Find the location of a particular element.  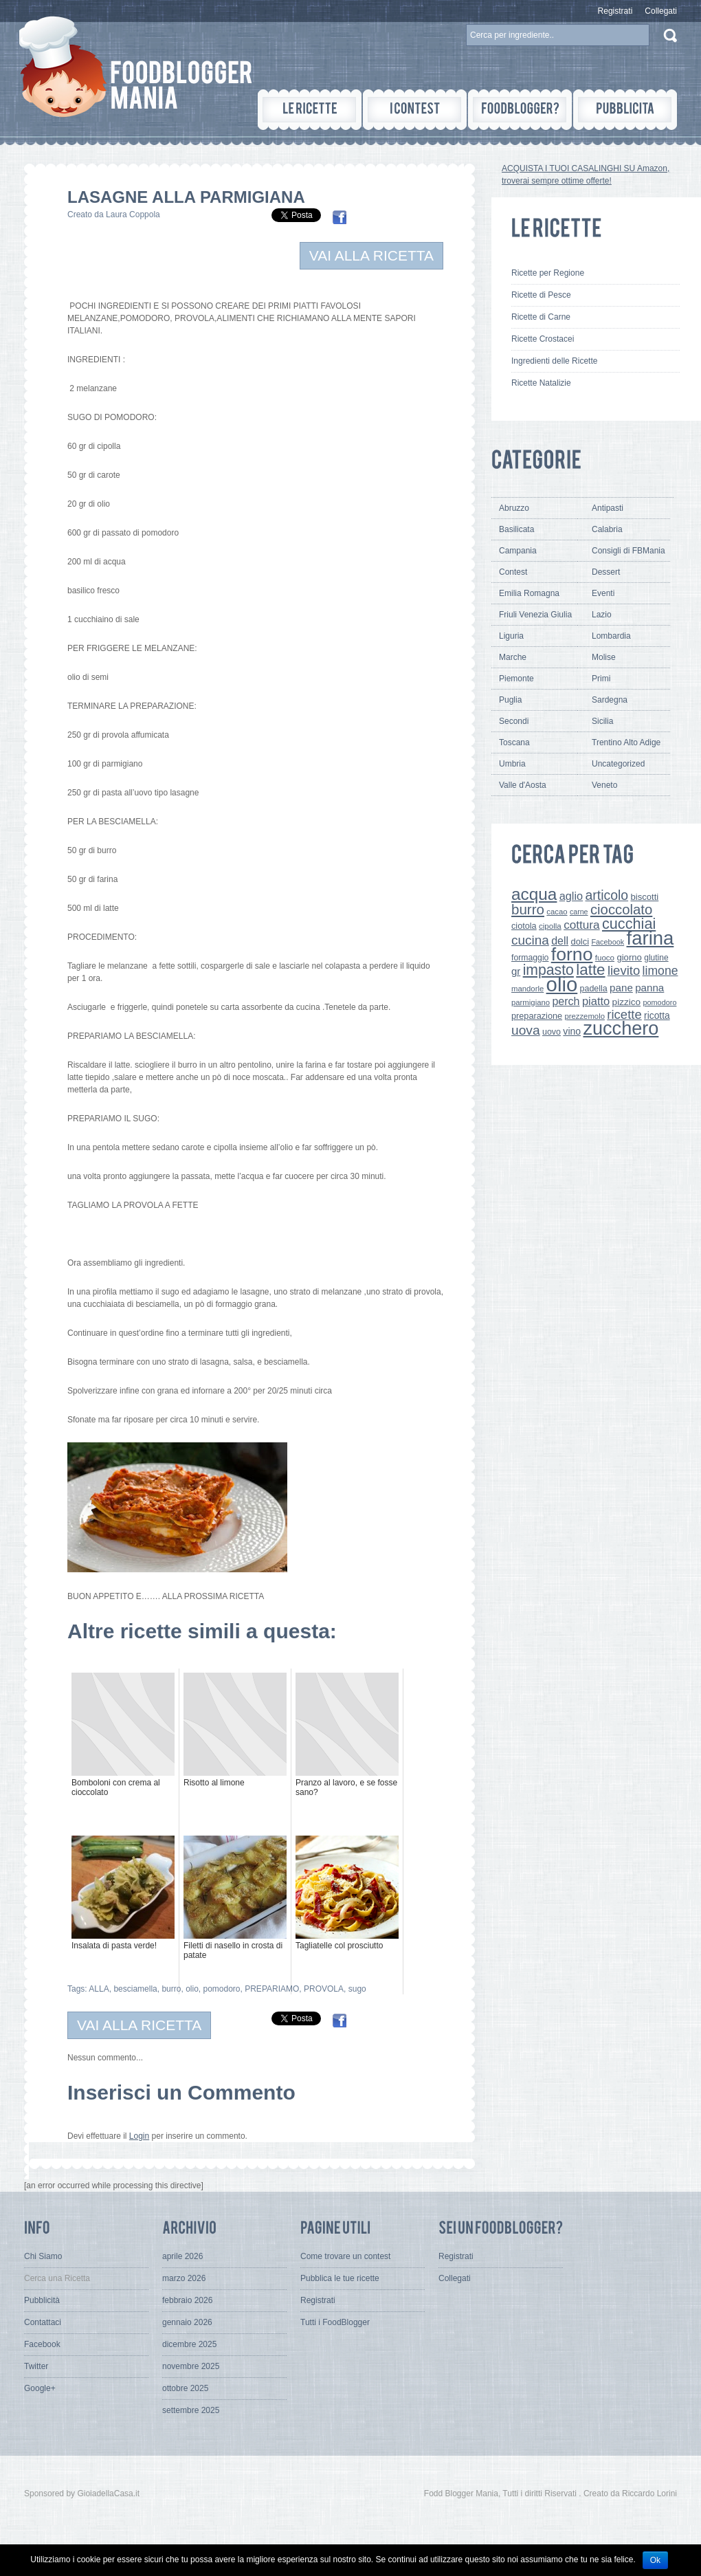

cacao is located at coordinates (556, 911).